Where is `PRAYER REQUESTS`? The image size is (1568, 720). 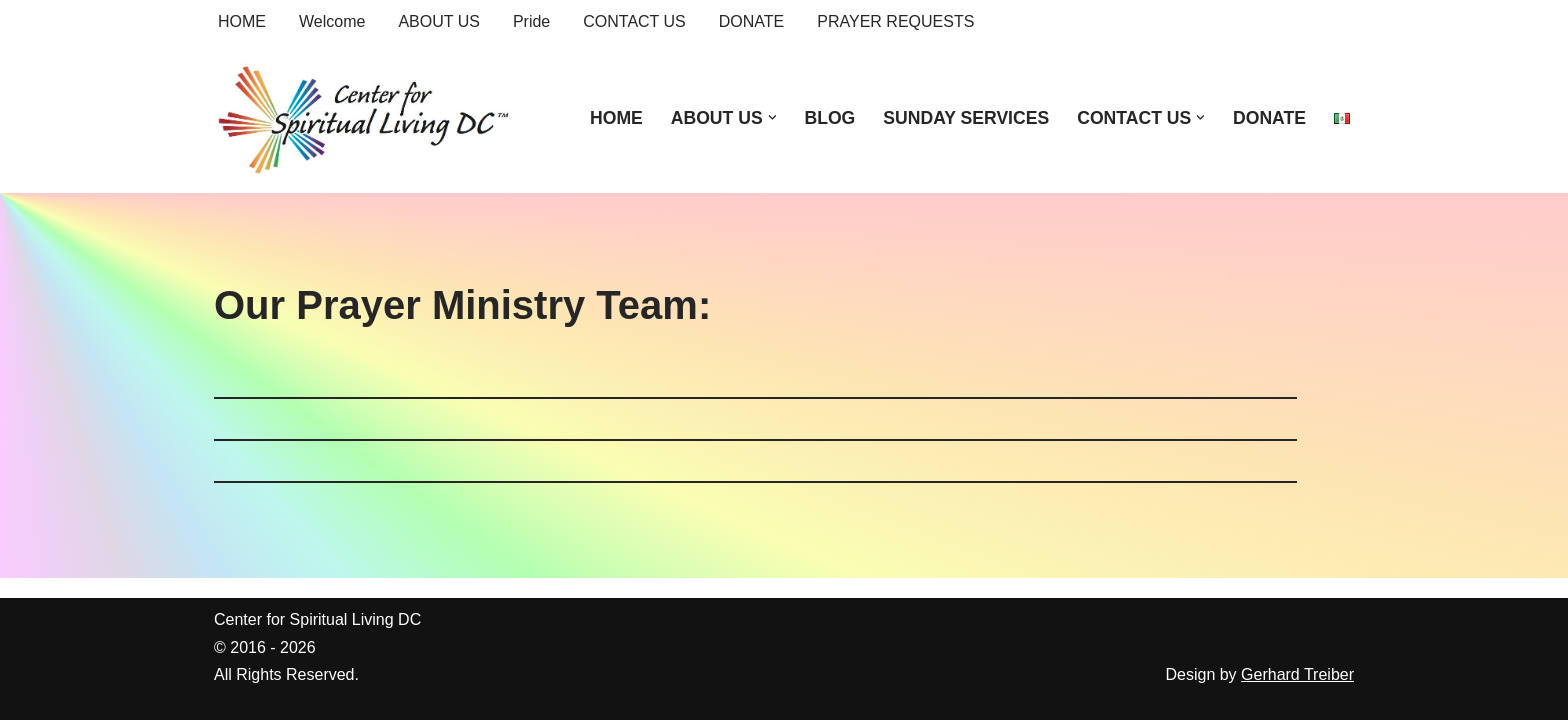
PRAYER REQUESTS is located at coordinates (895, 21).